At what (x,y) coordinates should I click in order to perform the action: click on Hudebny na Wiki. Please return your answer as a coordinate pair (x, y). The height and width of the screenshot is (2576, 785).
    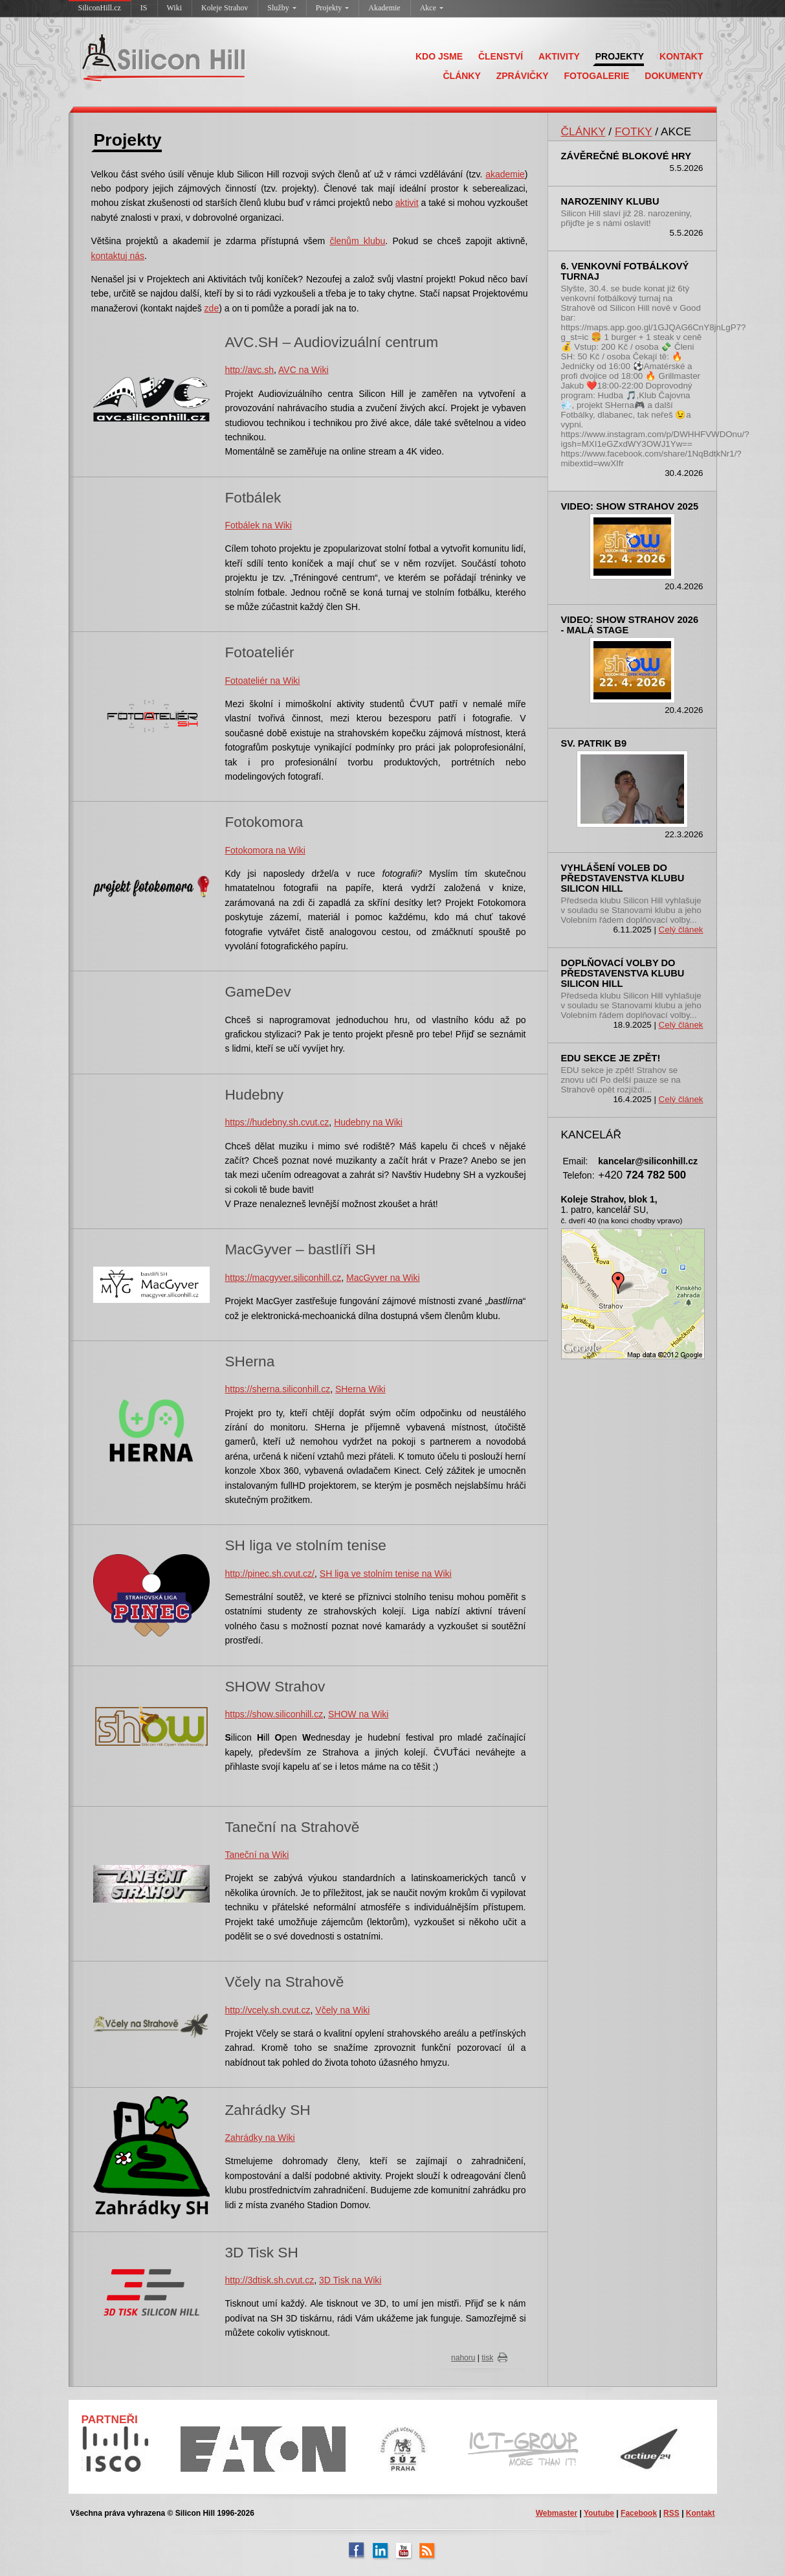
    Looking at the image, I should click on (368, 1122).